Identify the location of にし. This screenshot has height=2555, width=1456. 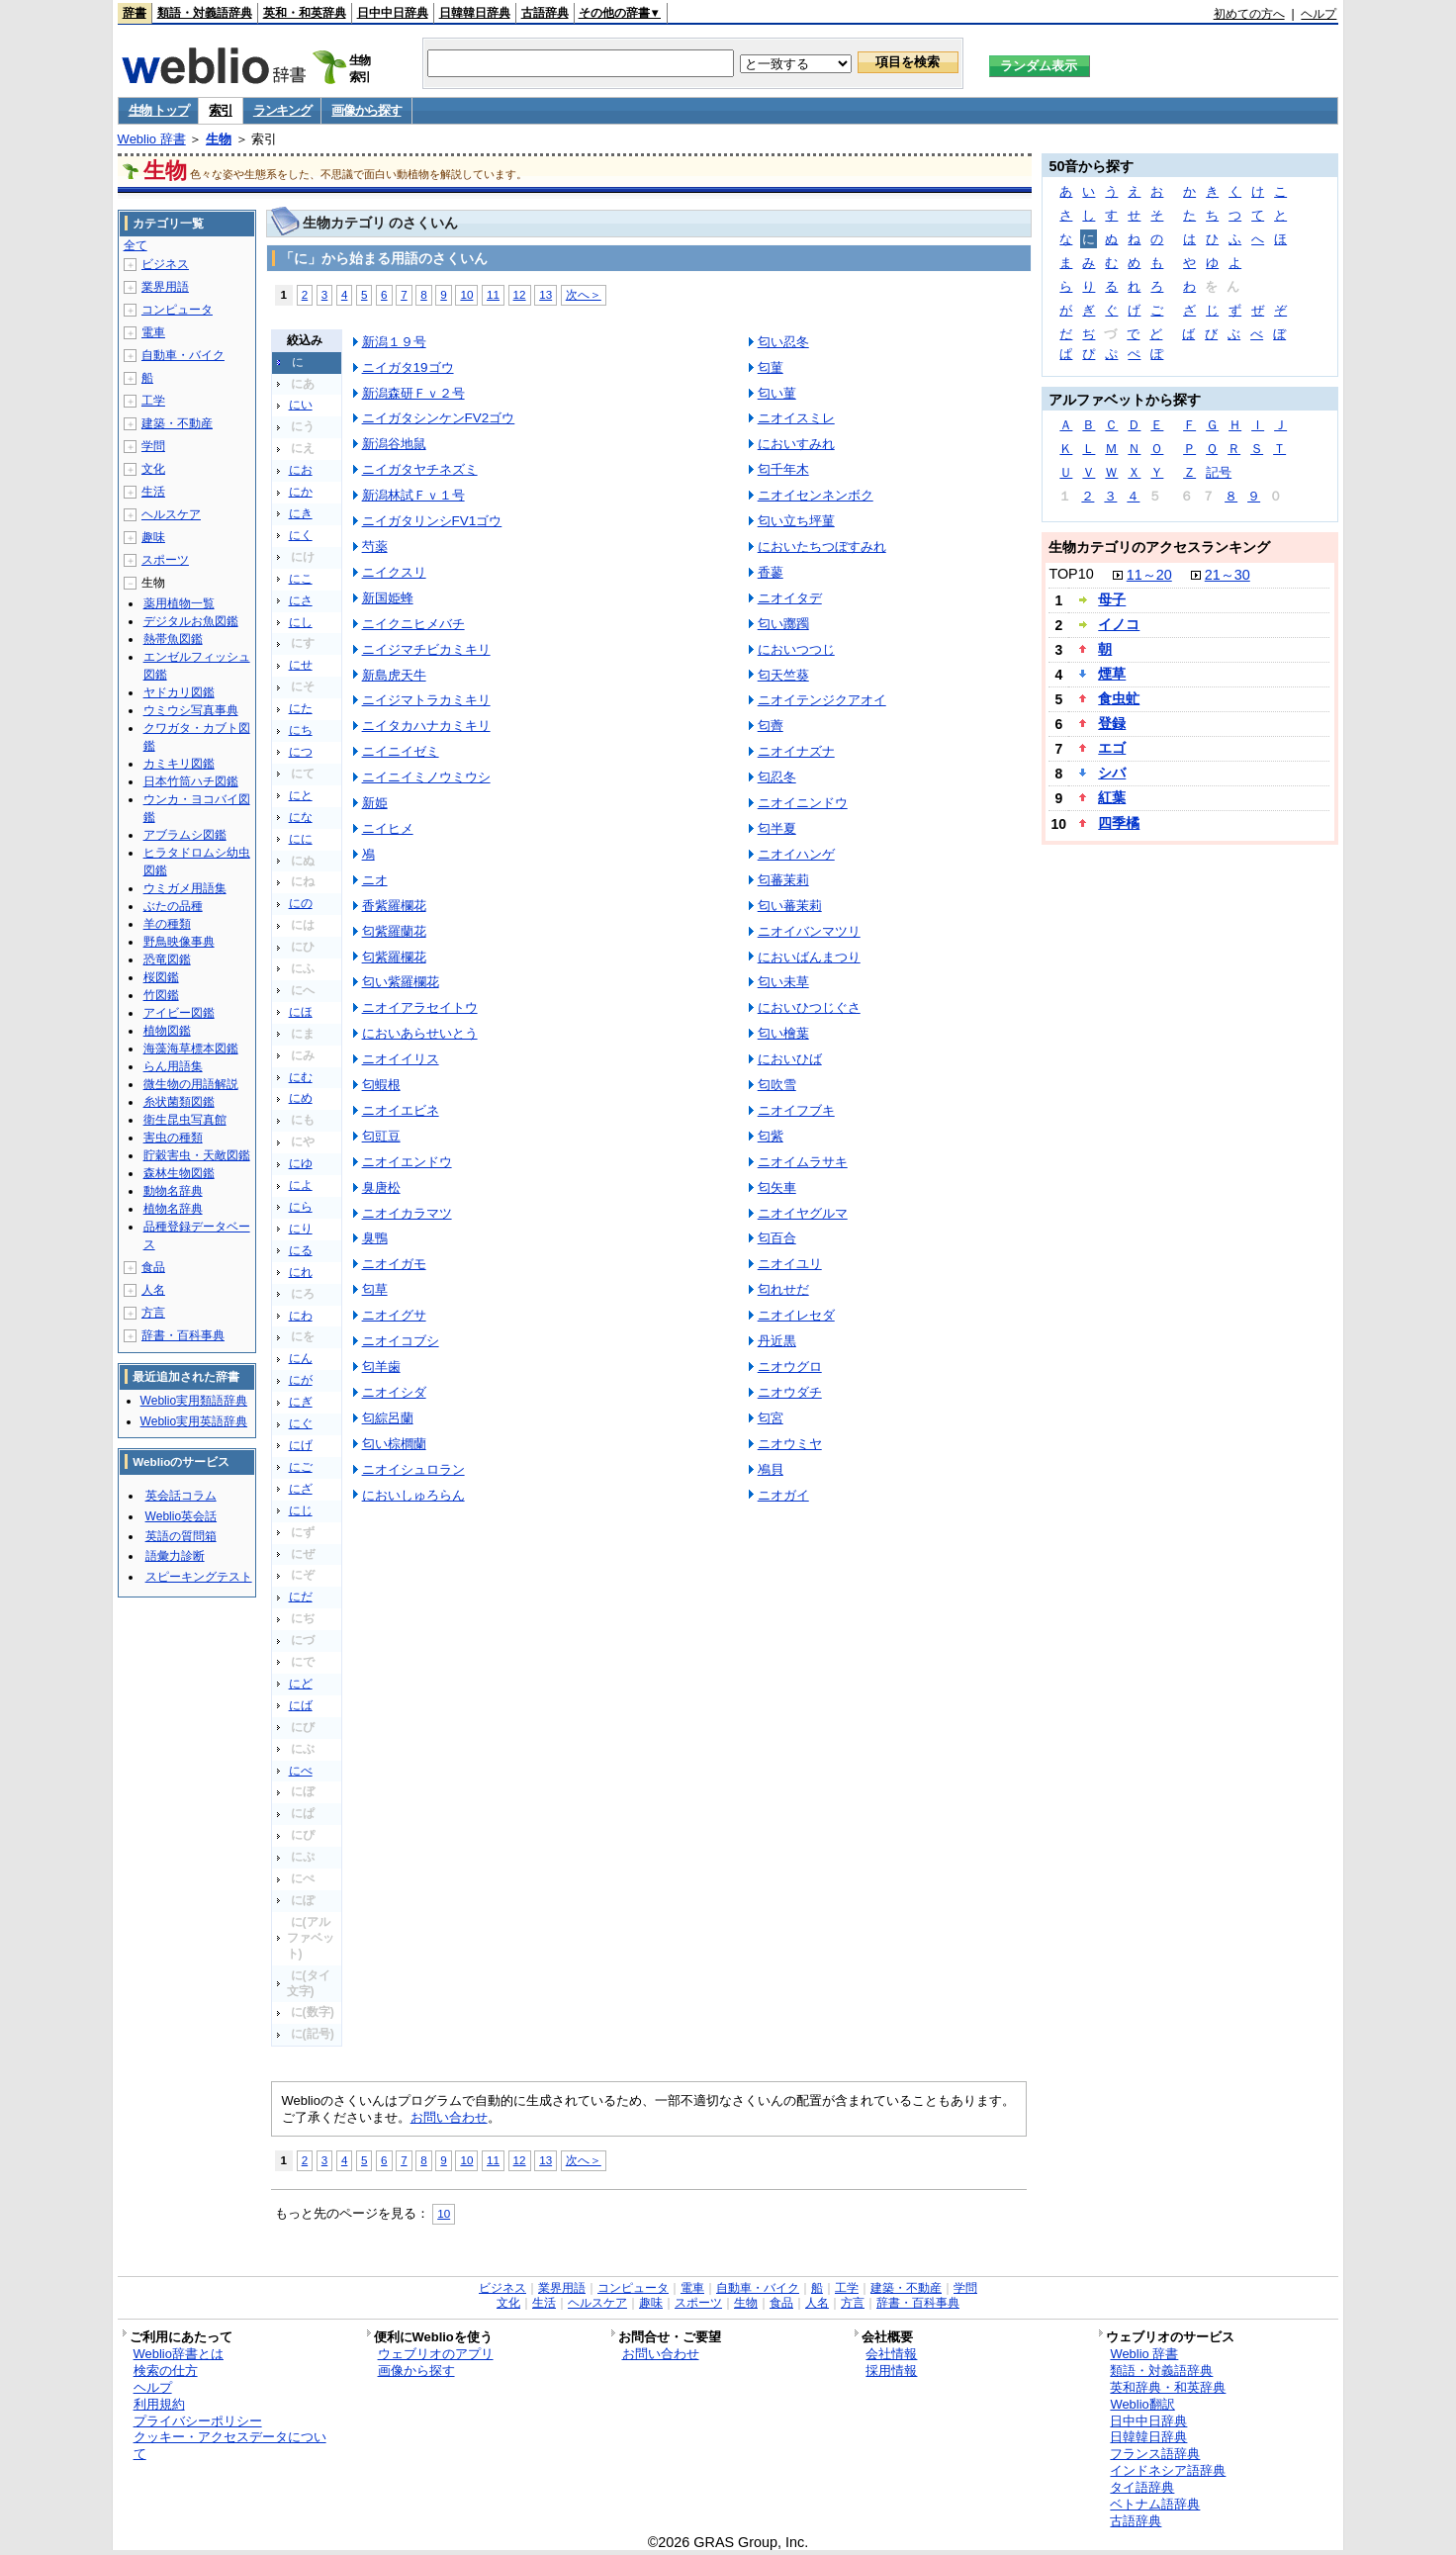
(301, 622).